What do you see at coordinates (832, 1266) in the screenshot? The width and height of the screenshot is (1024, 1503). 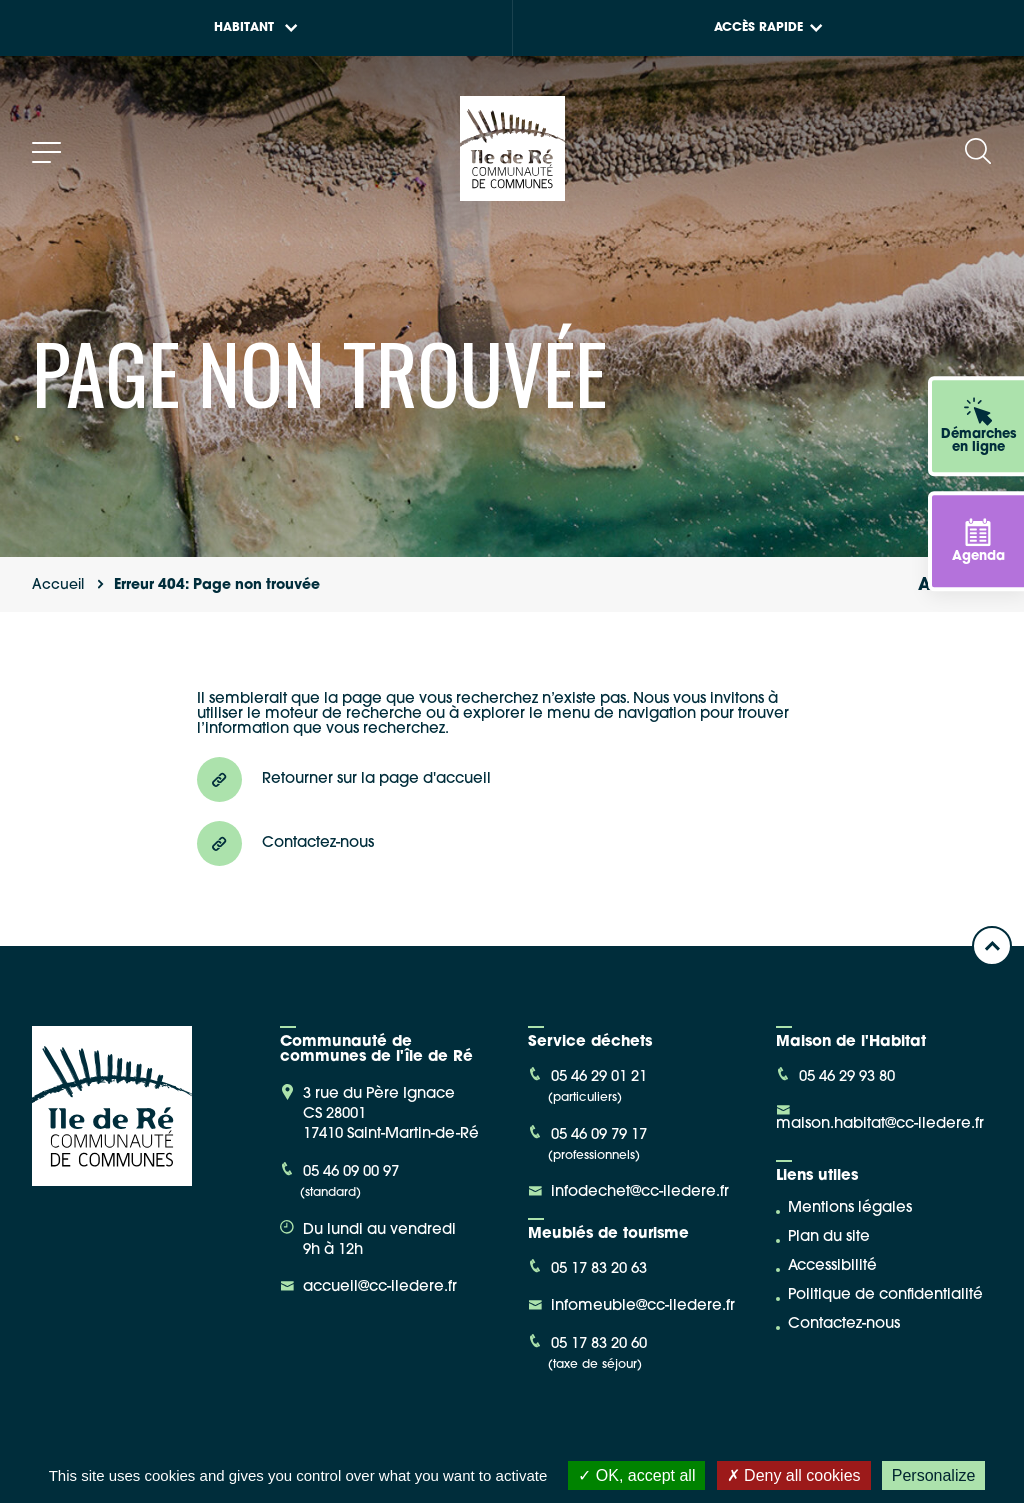 I see `Accessibilité` at bounding box center [832, 1266].